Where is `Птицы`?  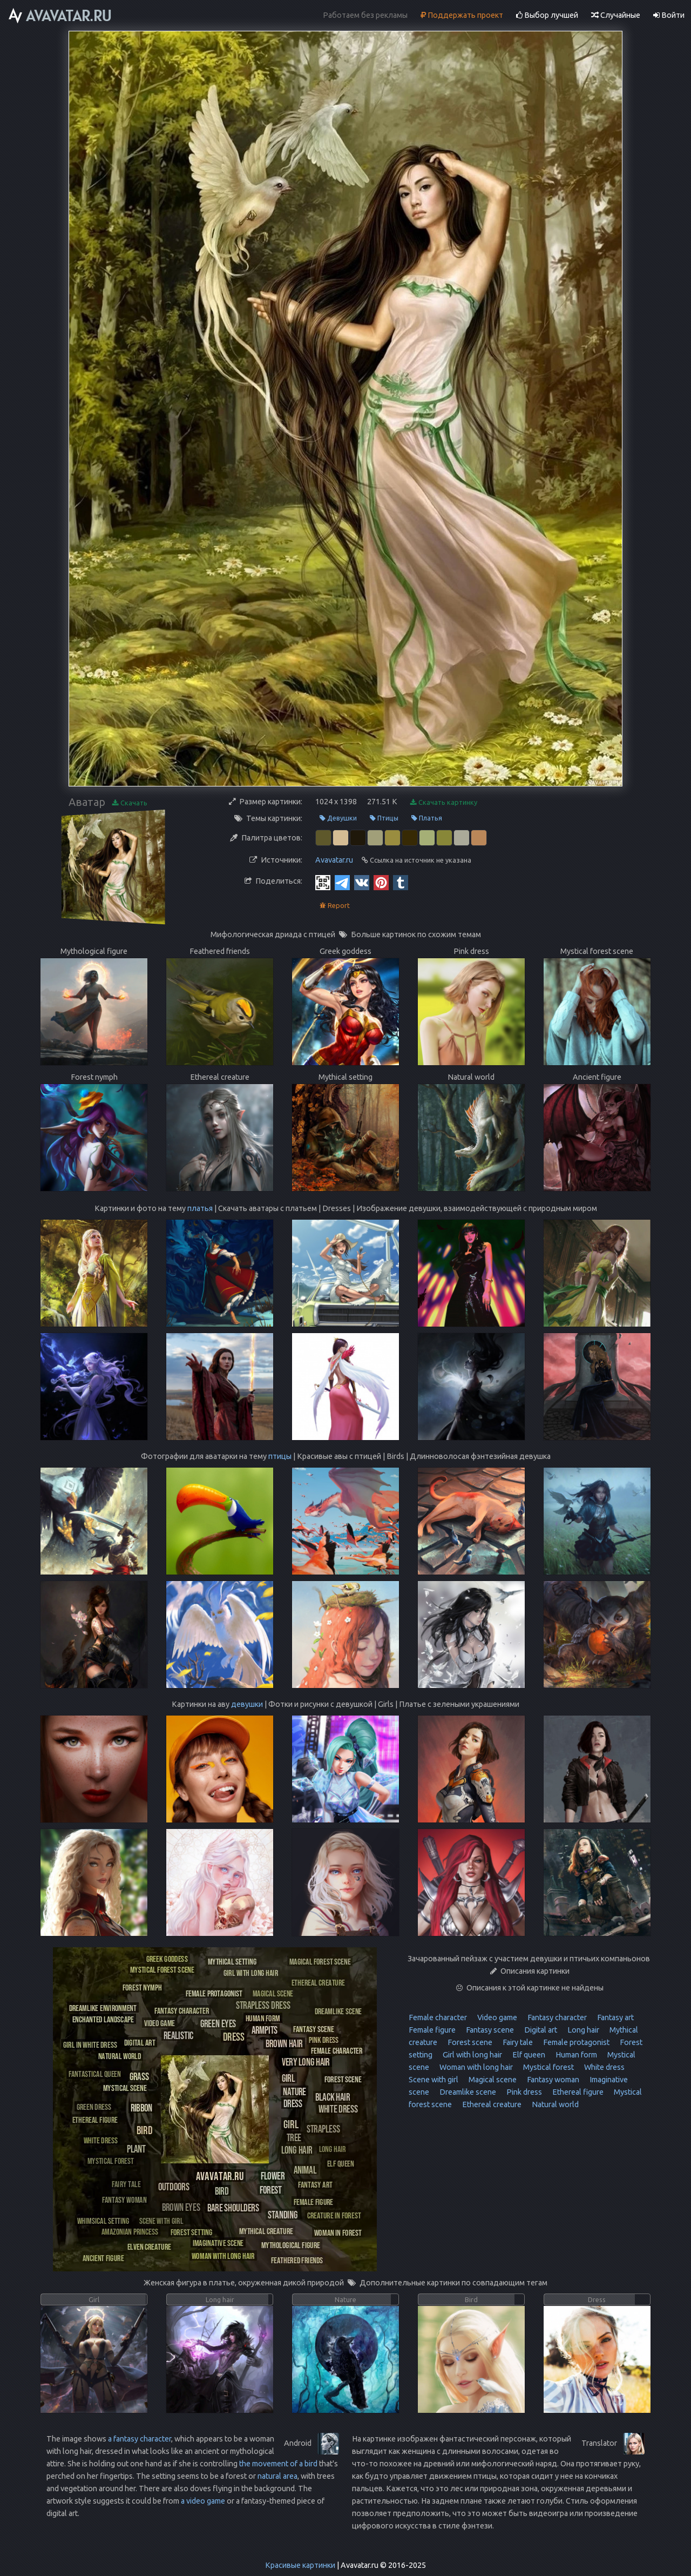
Птицы is located at coordinates (384, 818).